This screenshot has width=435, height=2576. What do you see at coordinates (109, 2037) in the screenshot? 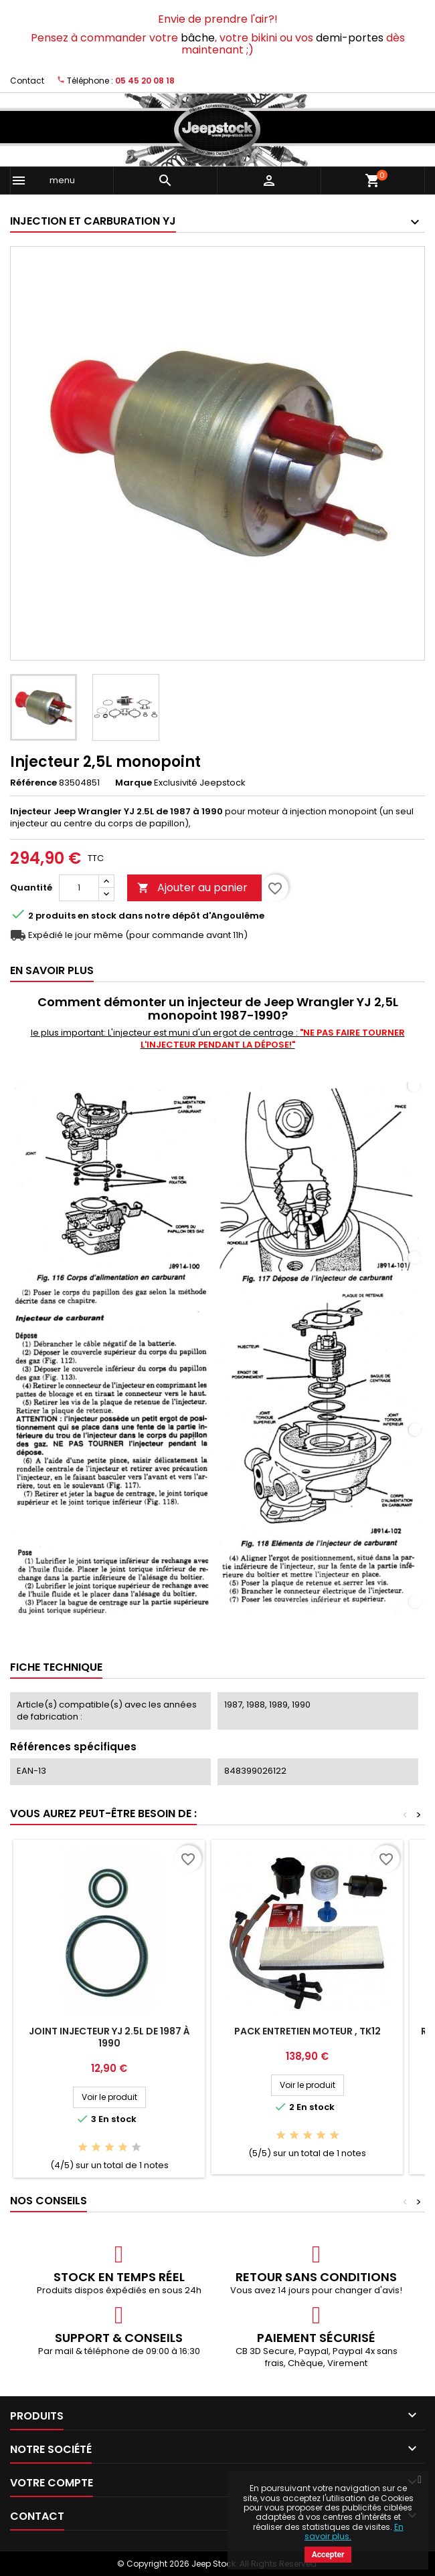
I see `Joint injecteur YJ 2.5L de 1987 à 1990` at bounding box center [109, 2037].